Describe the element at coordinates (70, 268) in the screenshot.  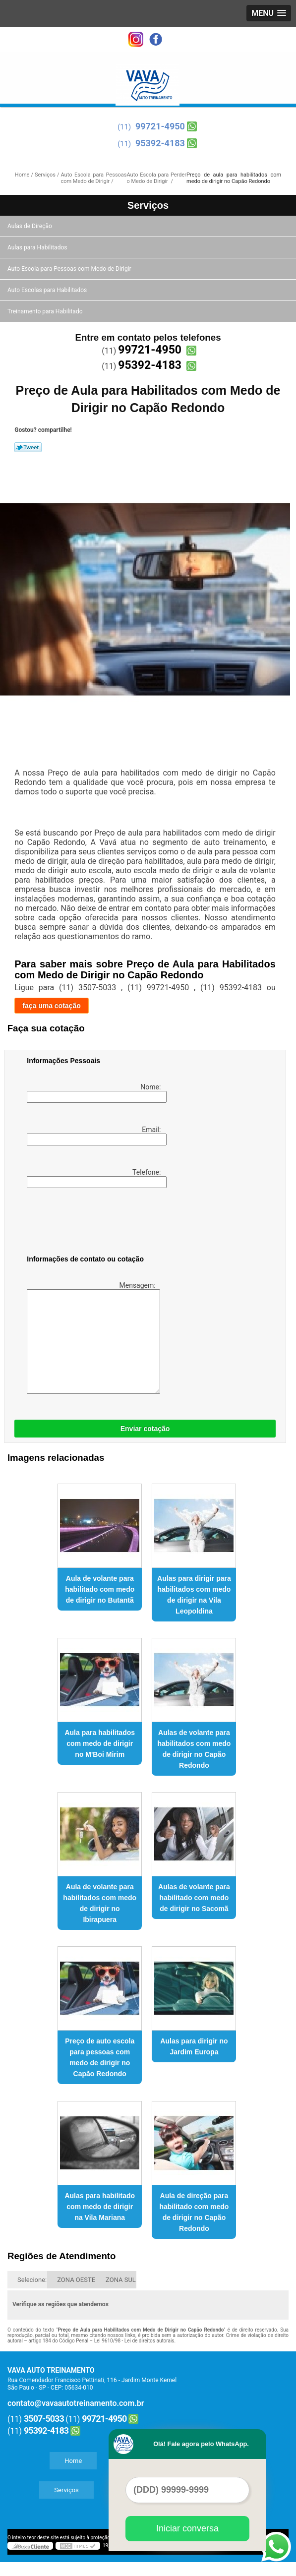
I see `Auto Escola para Pessoas com Medo de Dirigir` at that location.